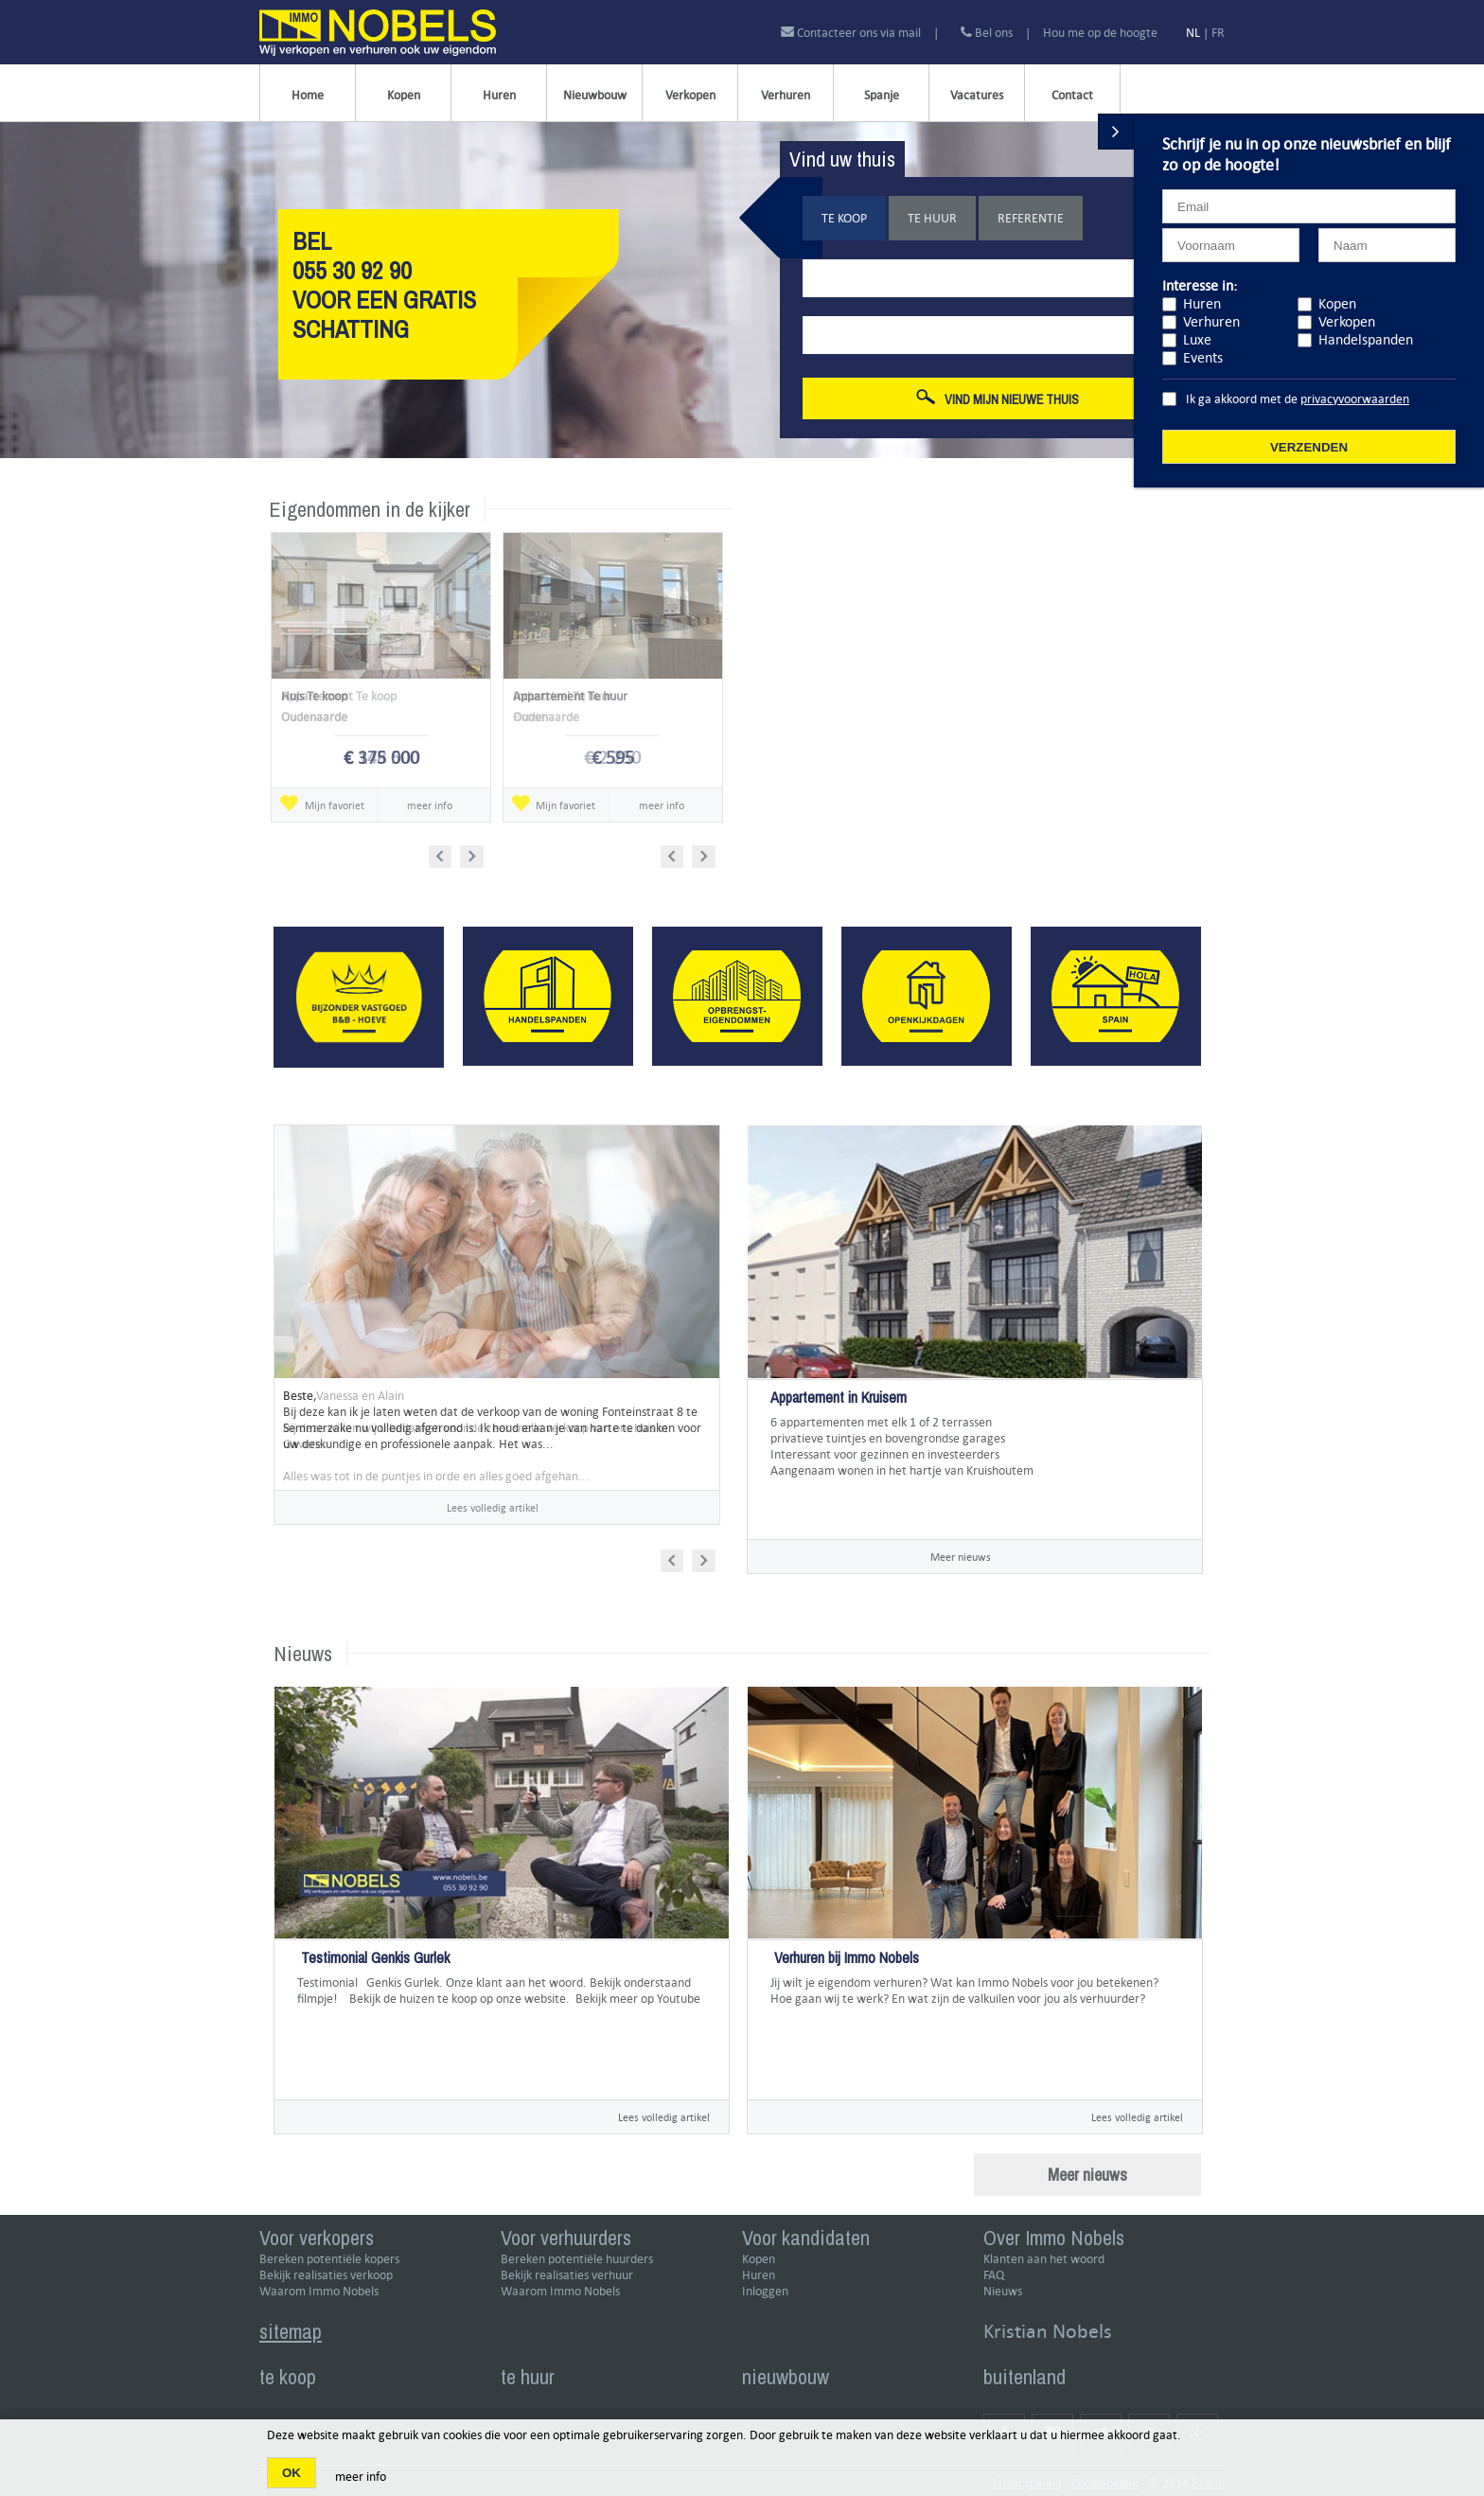 This screenshot has width=1484, height=2496. What do you see at coordinates (403, 95) in the screenshot?
I see `Kopen` at bounding box center [403, 95].